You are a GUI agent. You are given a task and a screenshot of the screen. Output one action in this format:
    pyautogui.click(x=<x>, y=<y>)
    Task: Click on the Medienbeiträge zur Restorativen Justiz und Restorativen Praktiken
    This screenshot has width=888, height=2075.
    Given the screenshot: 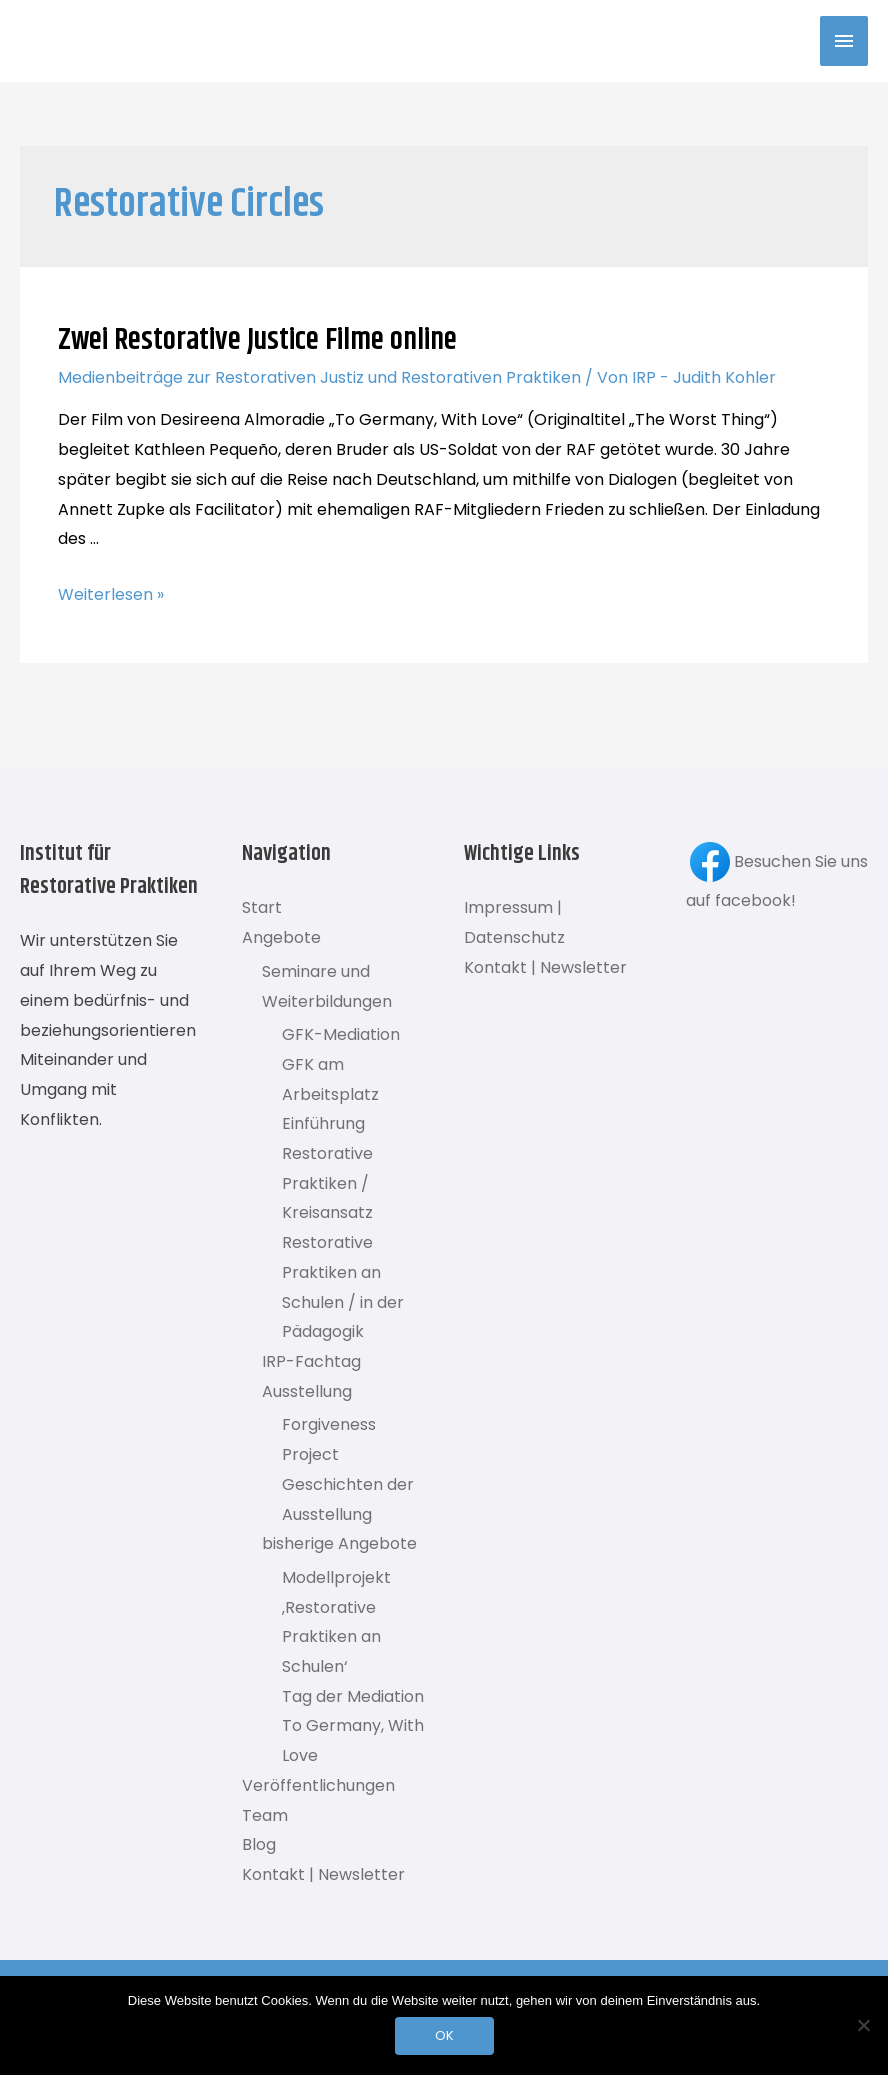 What is the action you would take?
    pyautogui.click(x=319, y=377)
    